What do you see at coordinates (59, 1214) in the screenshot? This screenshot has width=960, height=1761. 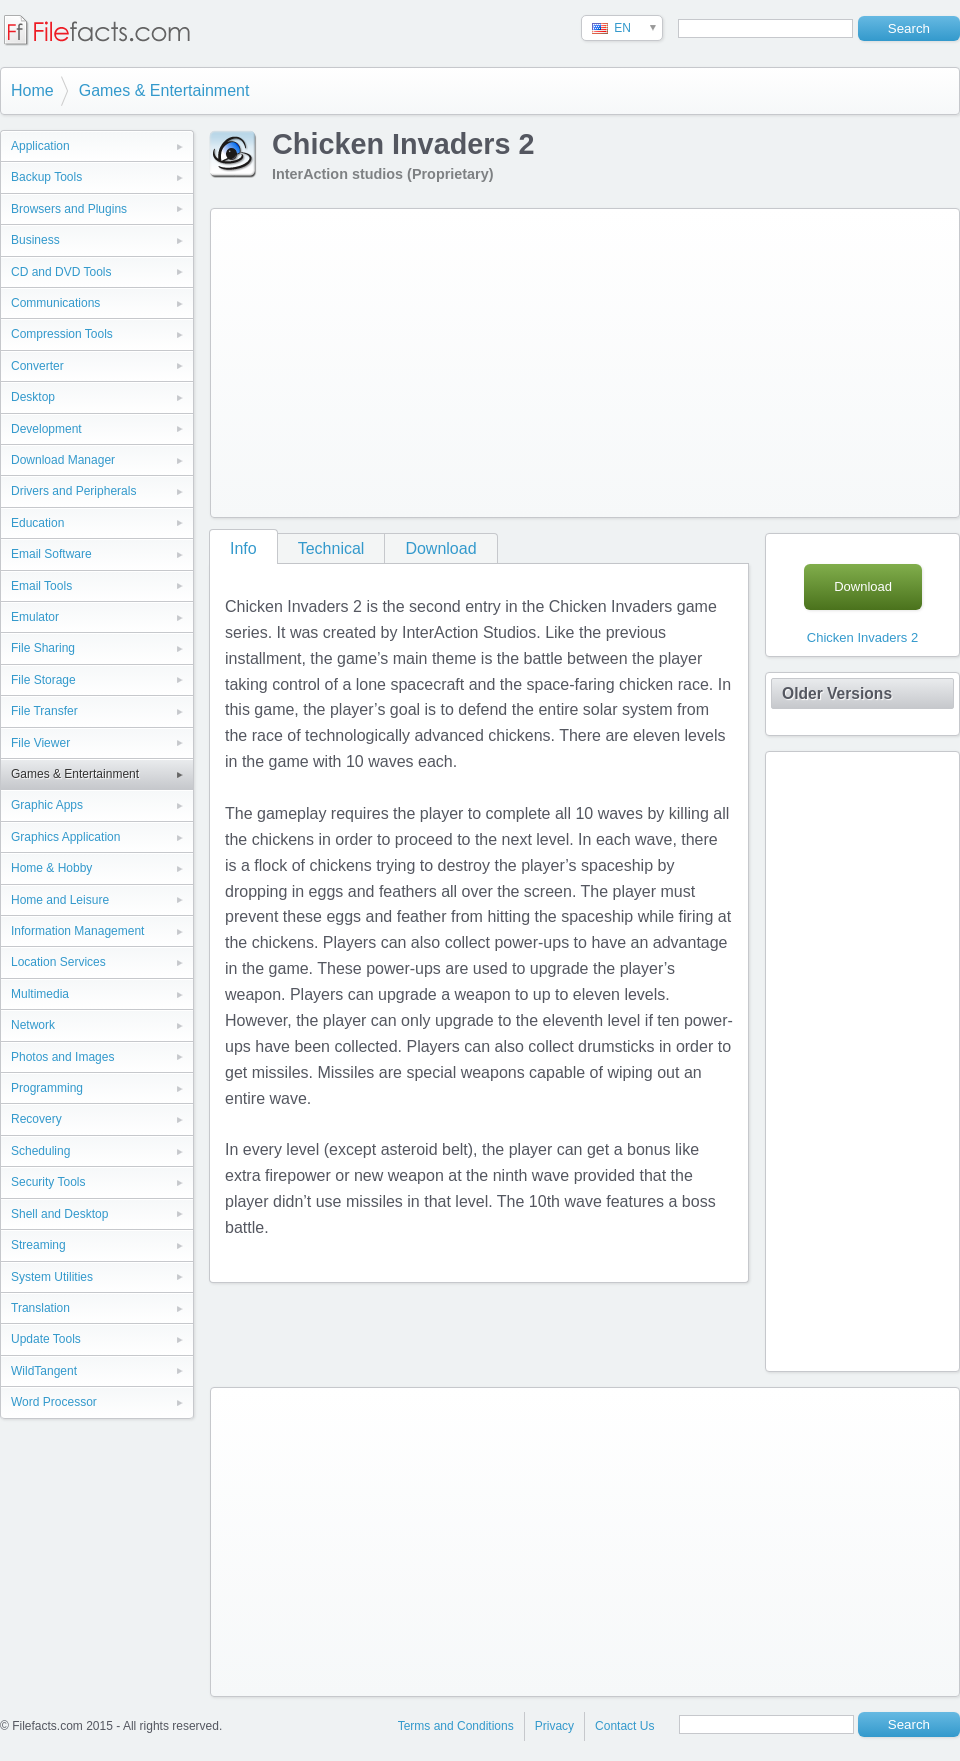 I see `Shell and Desktop` at bounding box center [59, 1214].